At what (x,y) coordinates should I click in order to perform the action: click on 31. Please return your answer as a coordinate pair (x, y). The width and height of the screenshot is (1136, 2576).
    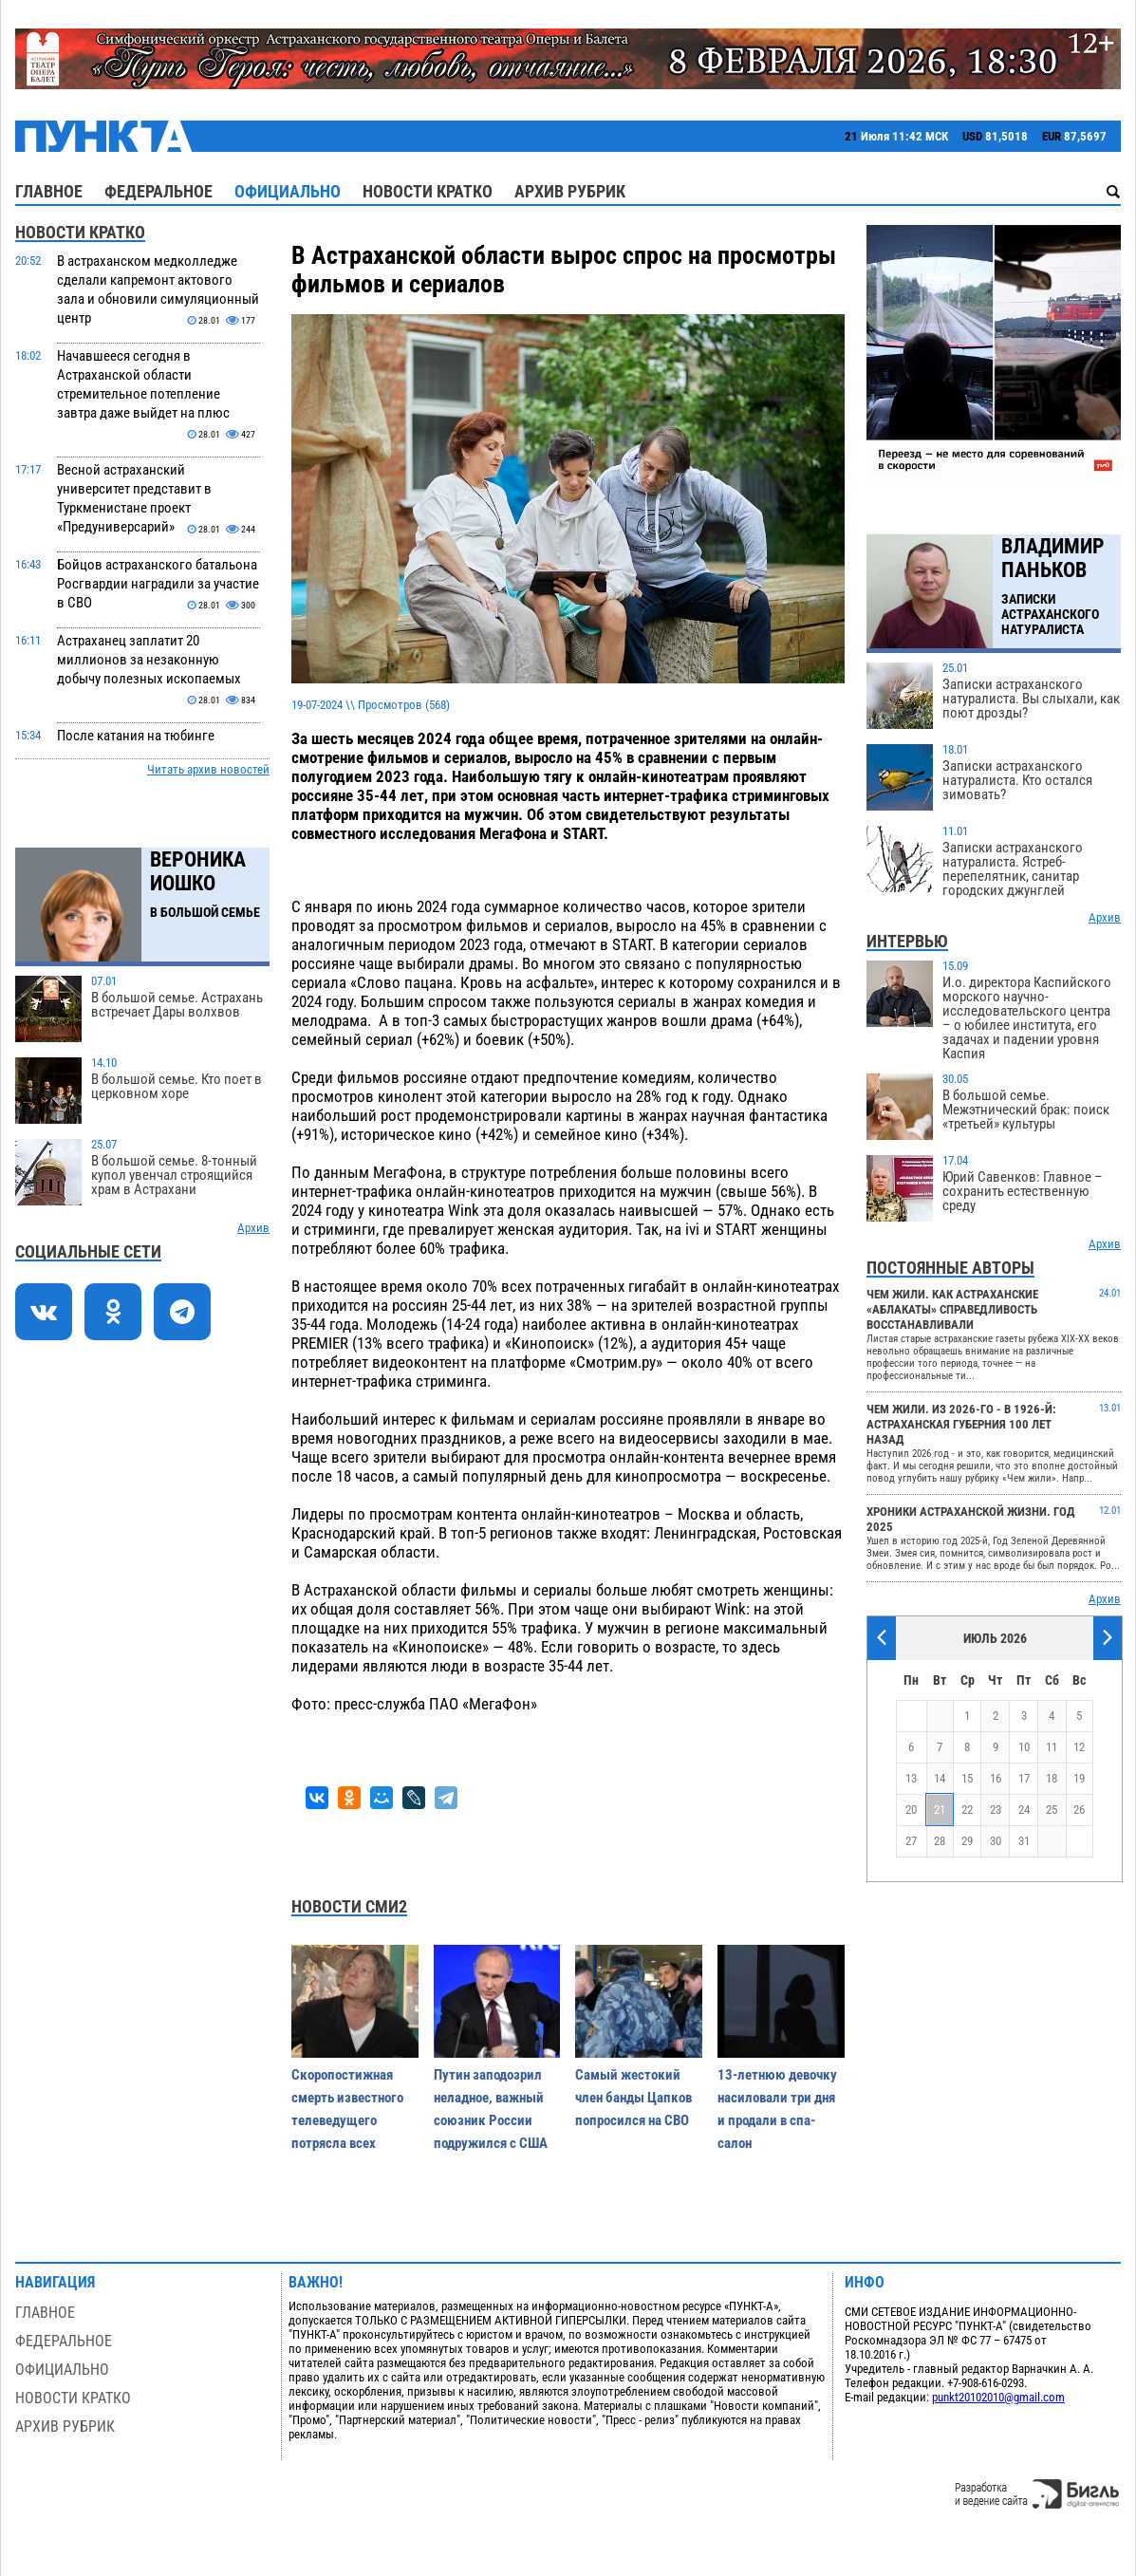
    Looking at the image, I should click on (1024, 1841).